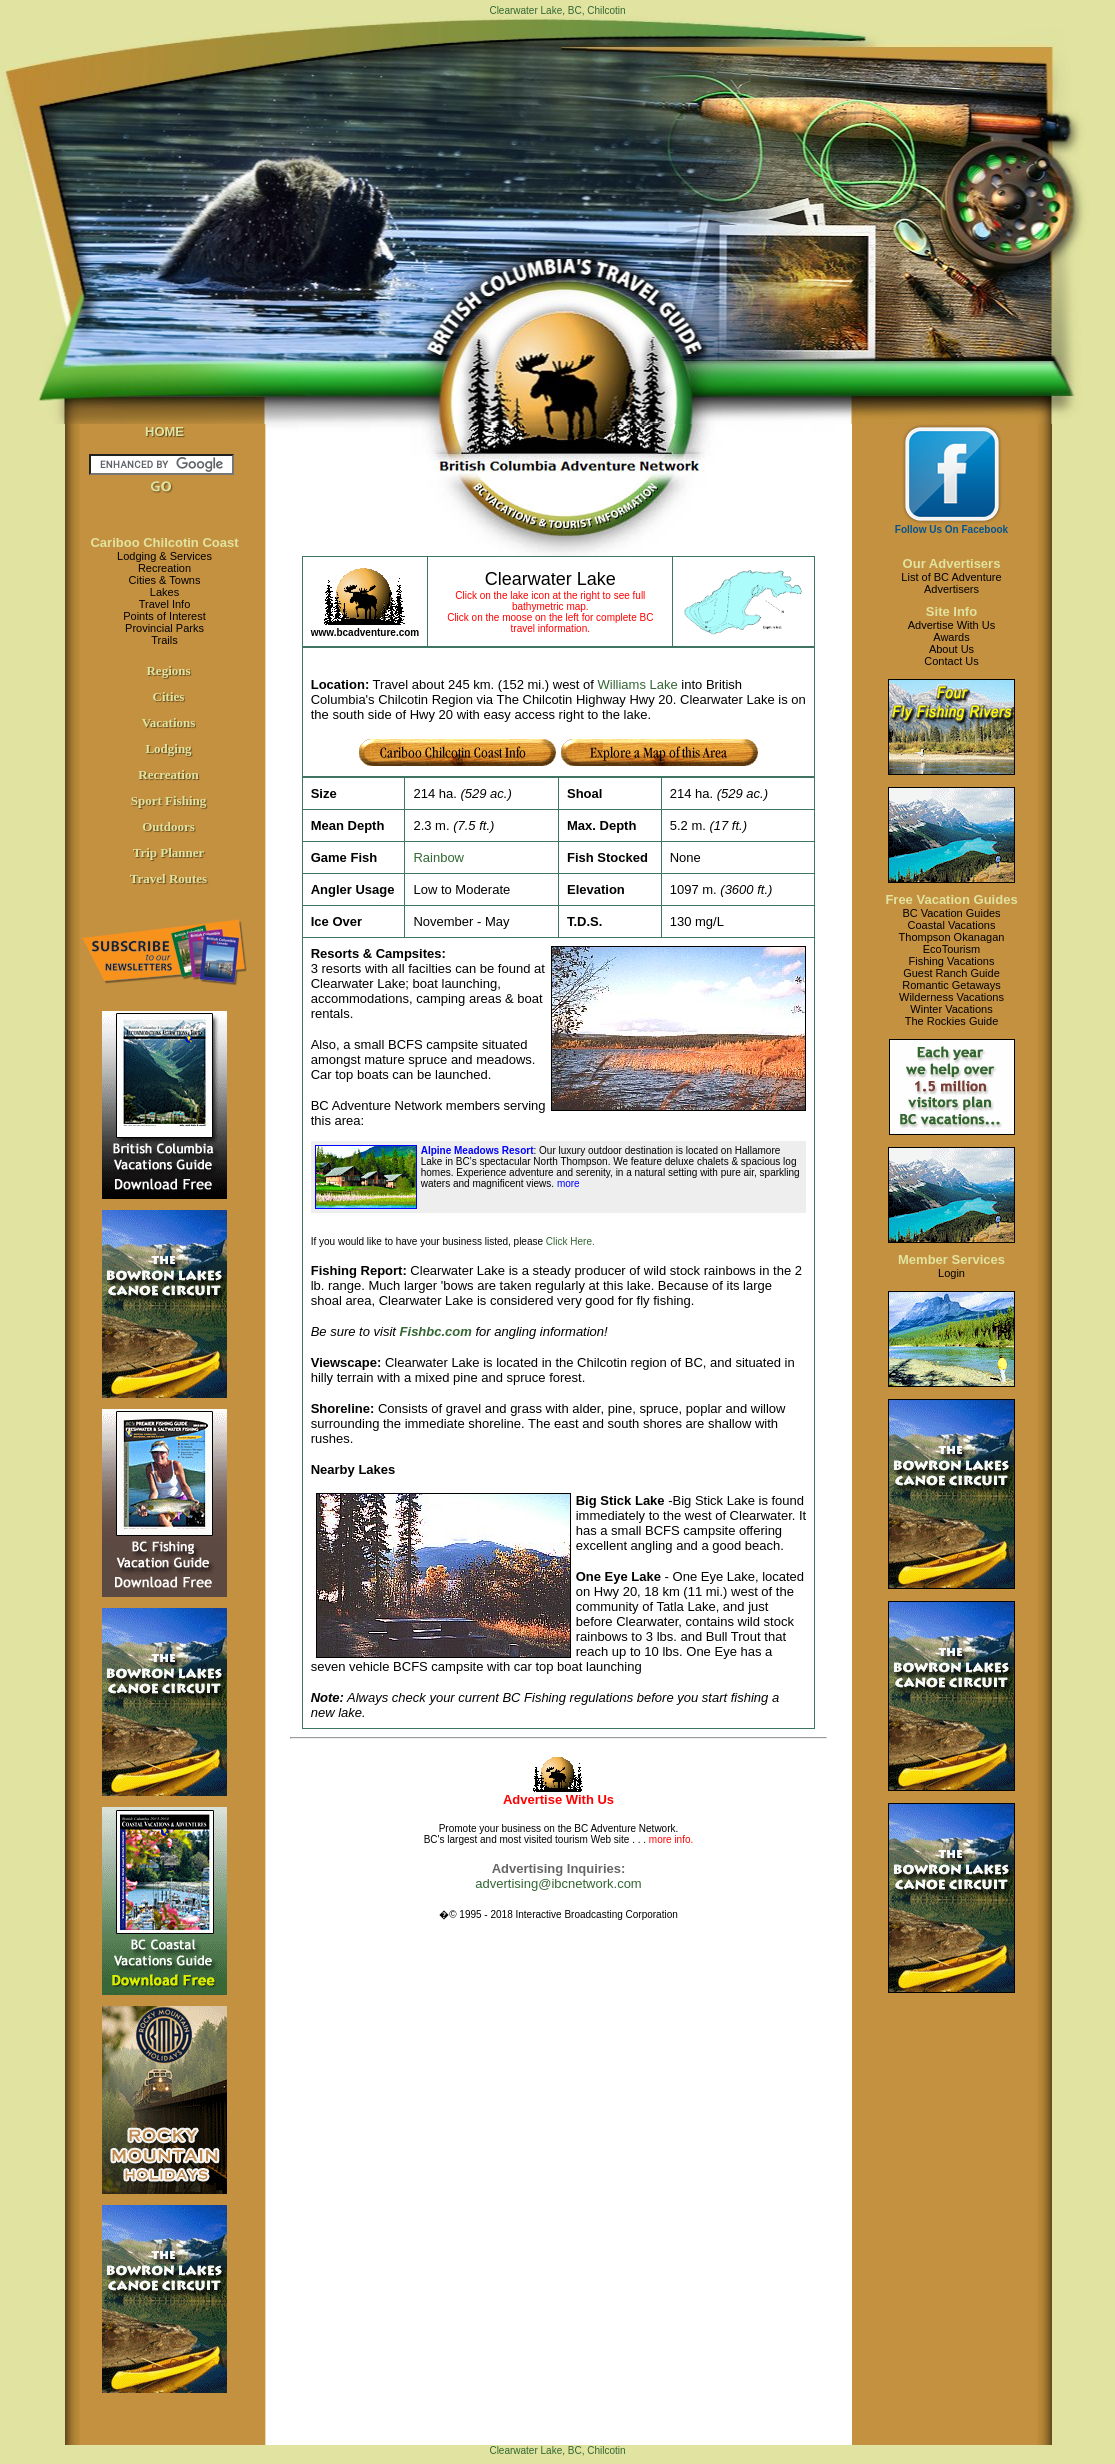 This screenshot has height=2464, width=1115. What do you see at coordinates (168, 878) in the screenshot?
I see `Travel Routes` at bounding box center [168, 878].